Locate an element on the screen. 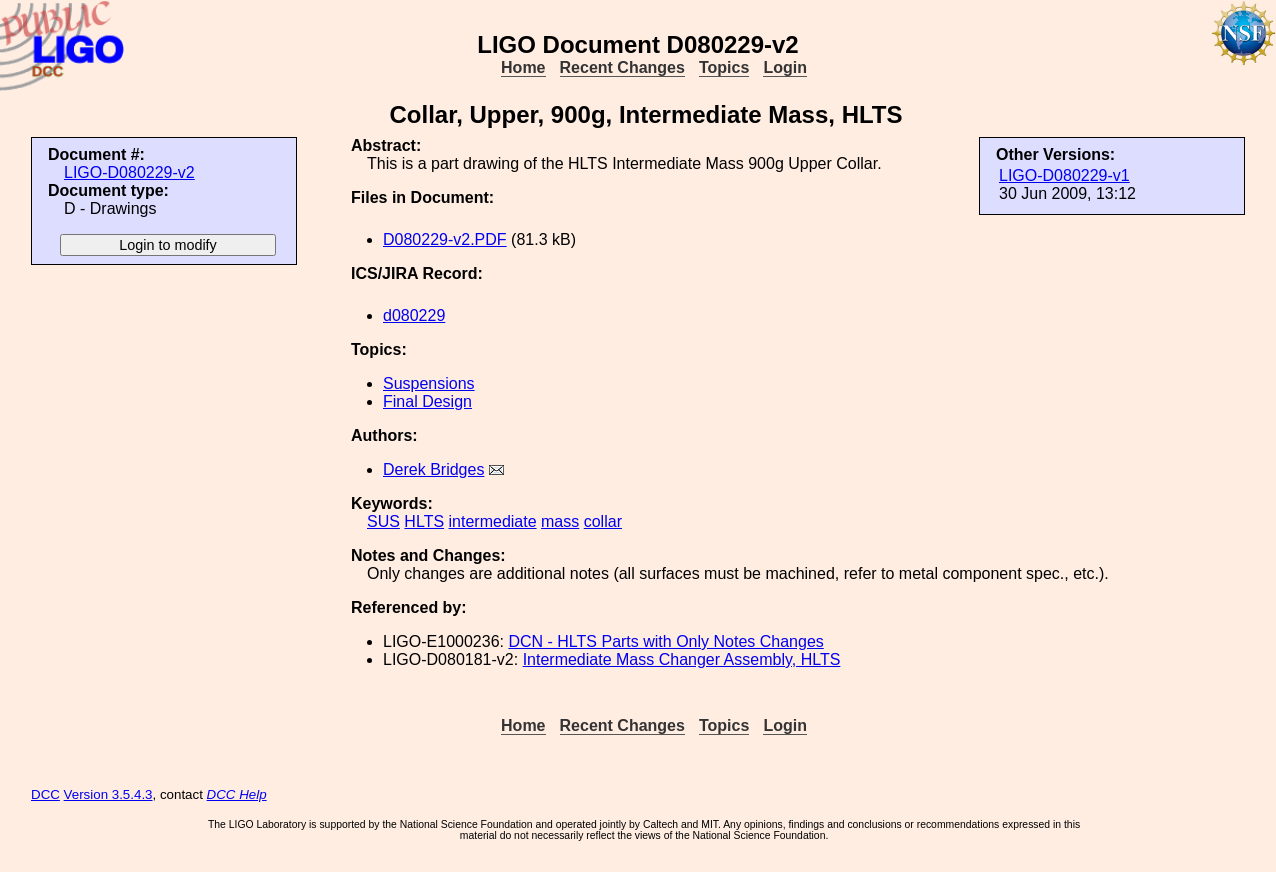 Image resolution: width=1276 pixels, height=872 pixels. collar is located at coordinates (603, 521).